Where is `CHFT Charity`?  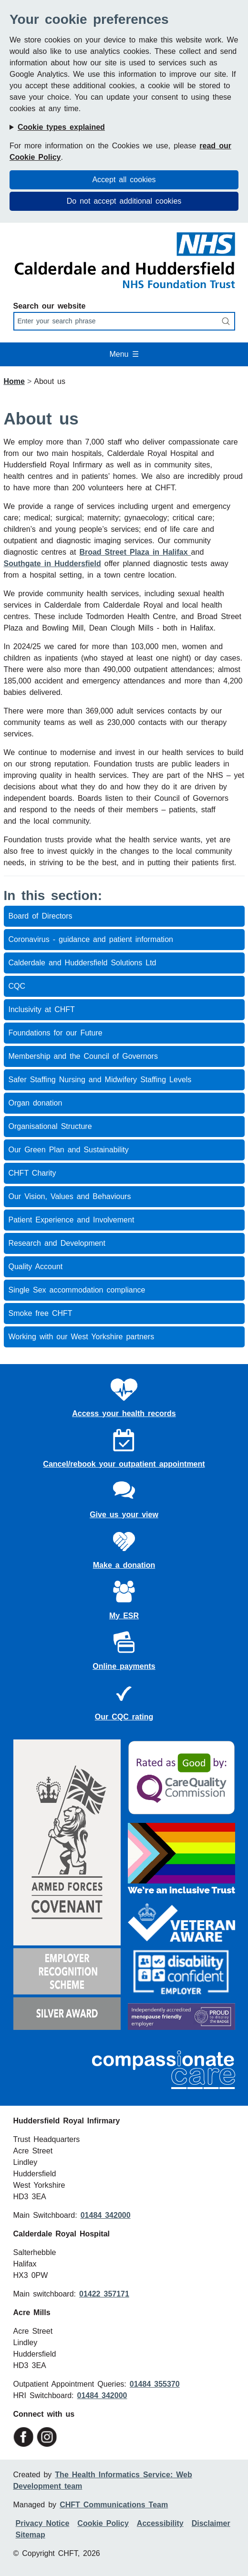
CHFT Charity is located at coordinates (32, 1173).